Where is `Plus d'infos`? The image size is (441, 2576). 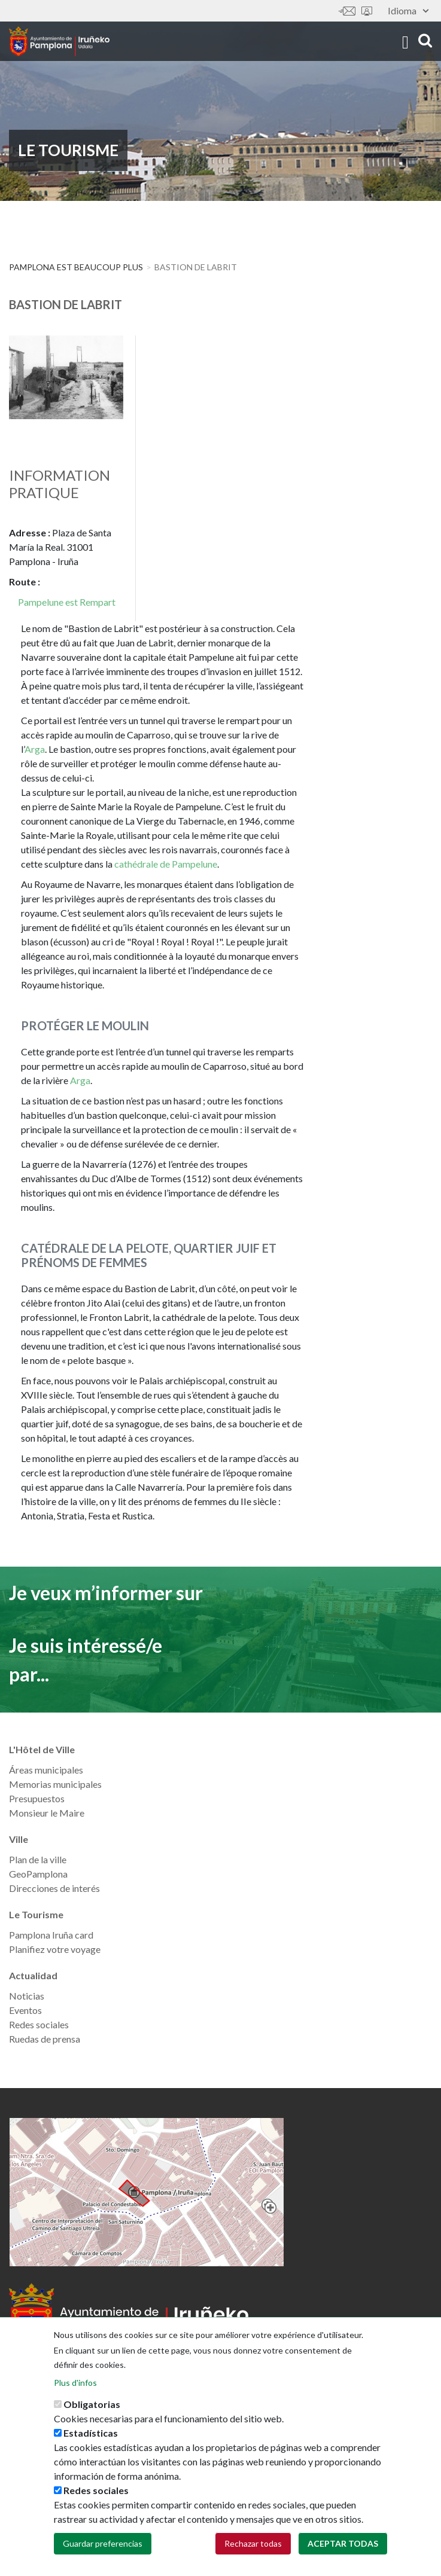
Plus d'infos is located at coordinates (75, 2382).